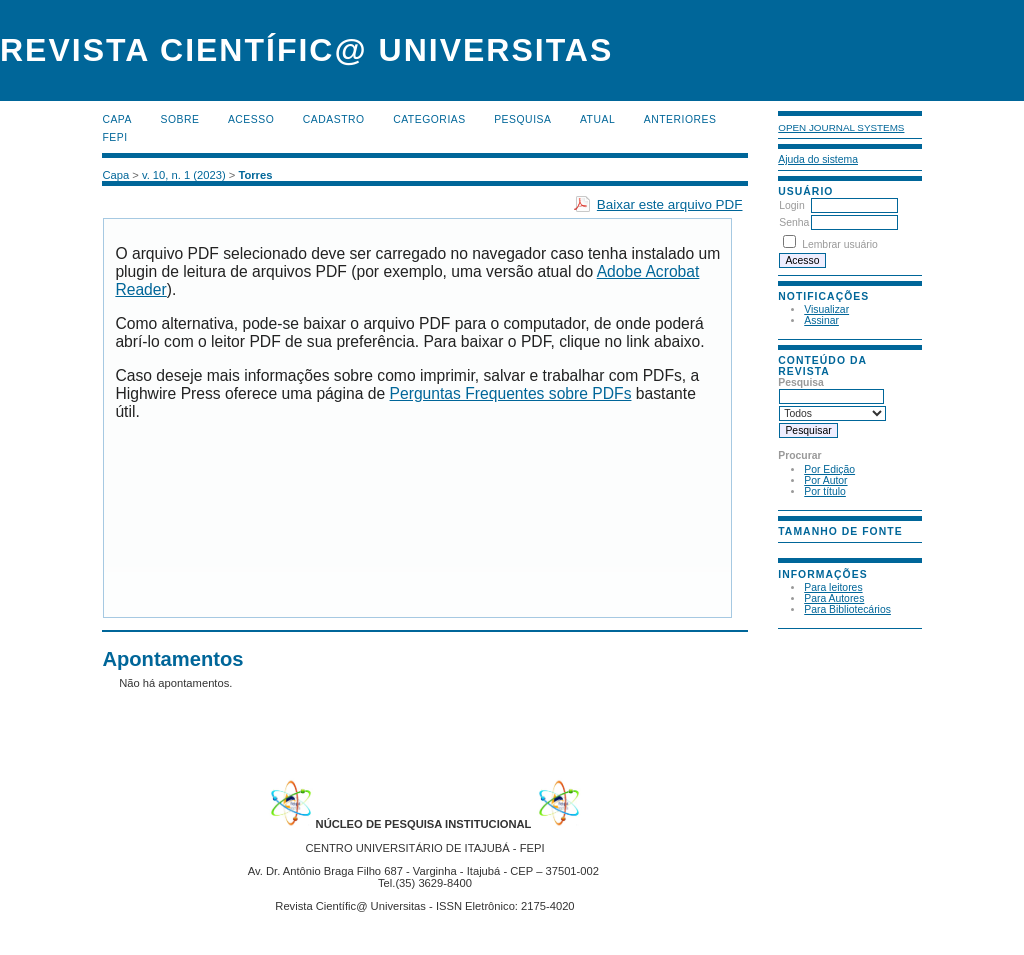 The width and height of the screenshot is (1024, 955). What do you see at coordinates (821, 320) in the screenshot?
I see `Assinar` at bounding box center [821, 320].